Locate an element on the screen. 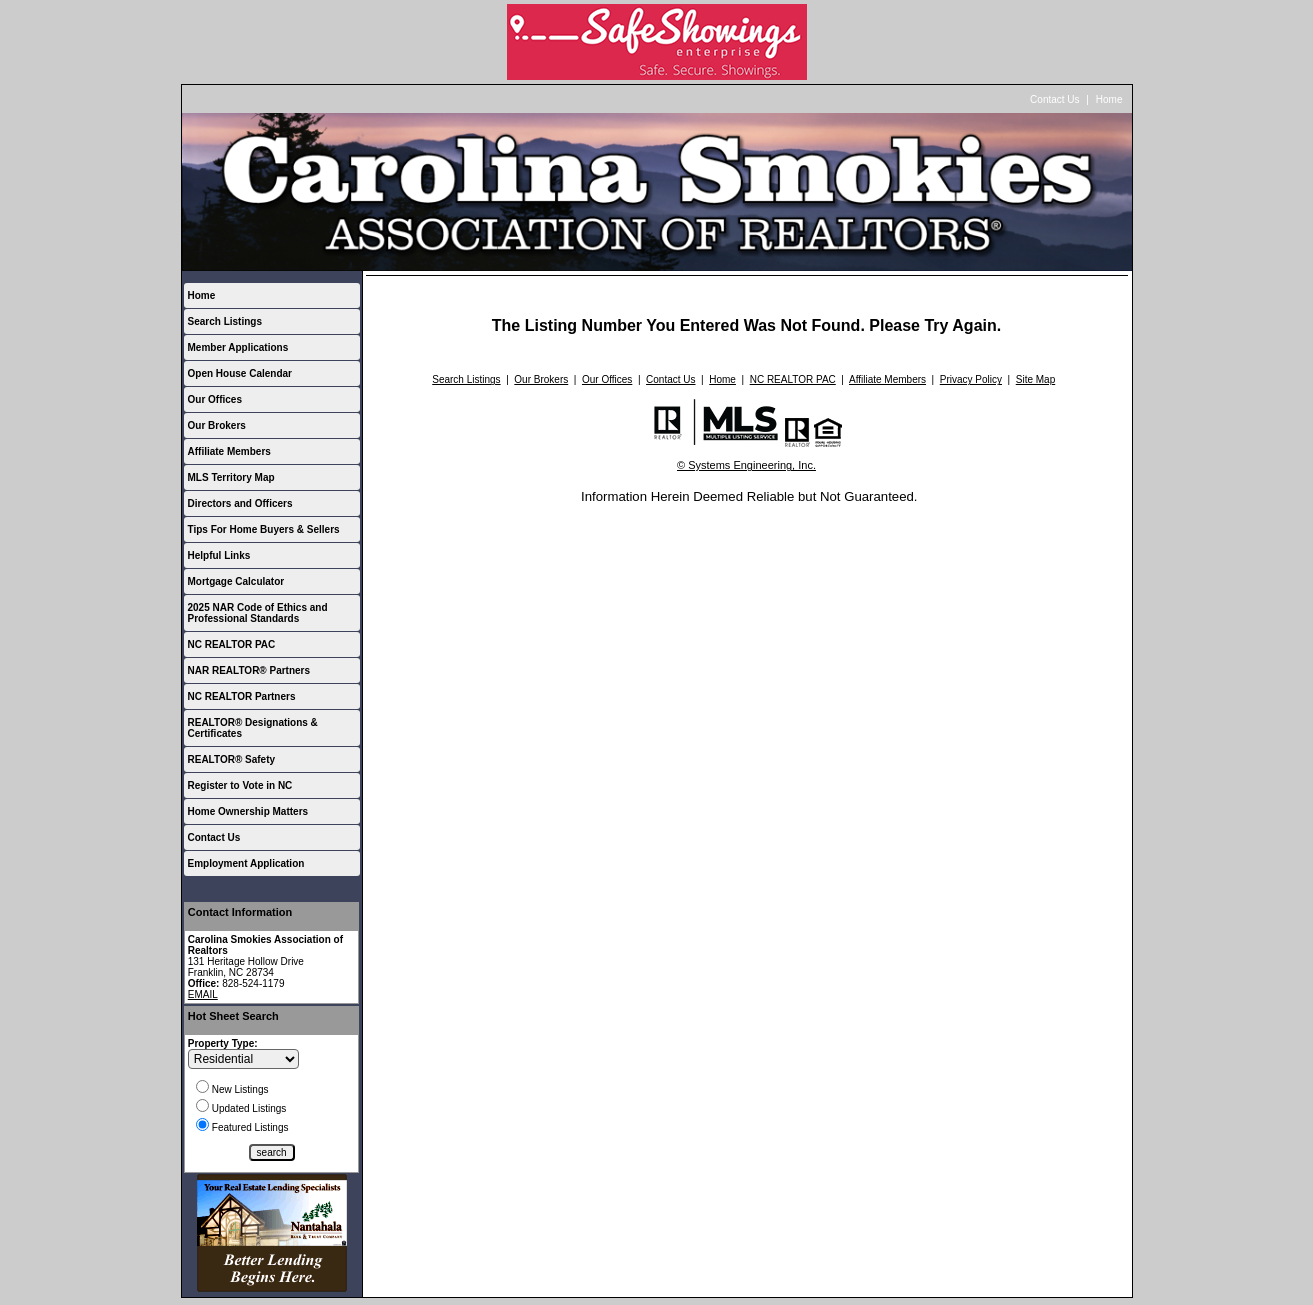 This screenshot has width=1313, height=1305. Register to Vote in NC is located at coordinates (240, 785).